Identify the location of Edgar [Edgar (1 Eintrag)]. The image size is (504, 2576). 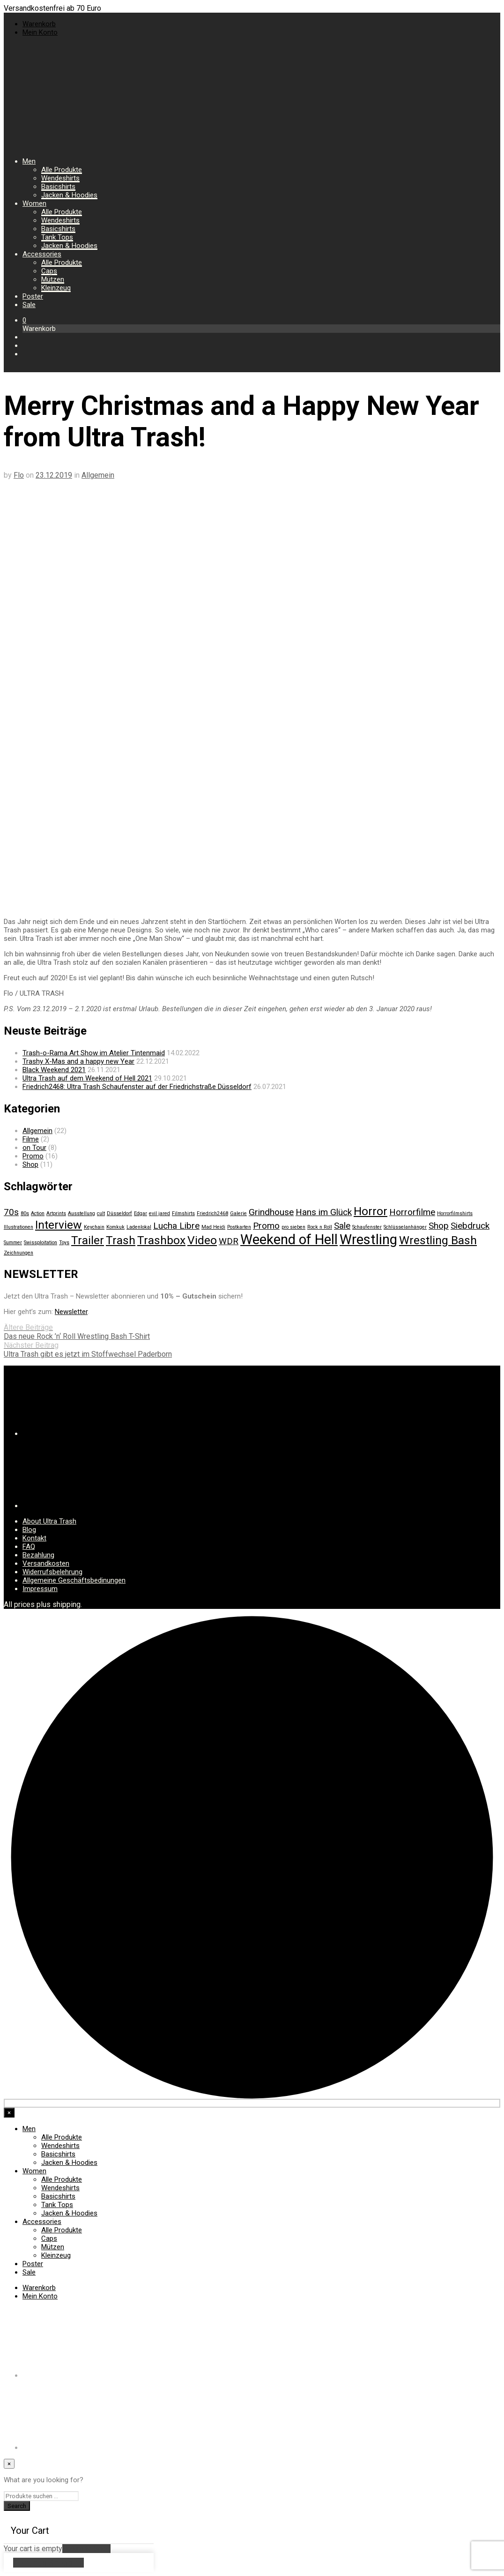
(140, 1213).